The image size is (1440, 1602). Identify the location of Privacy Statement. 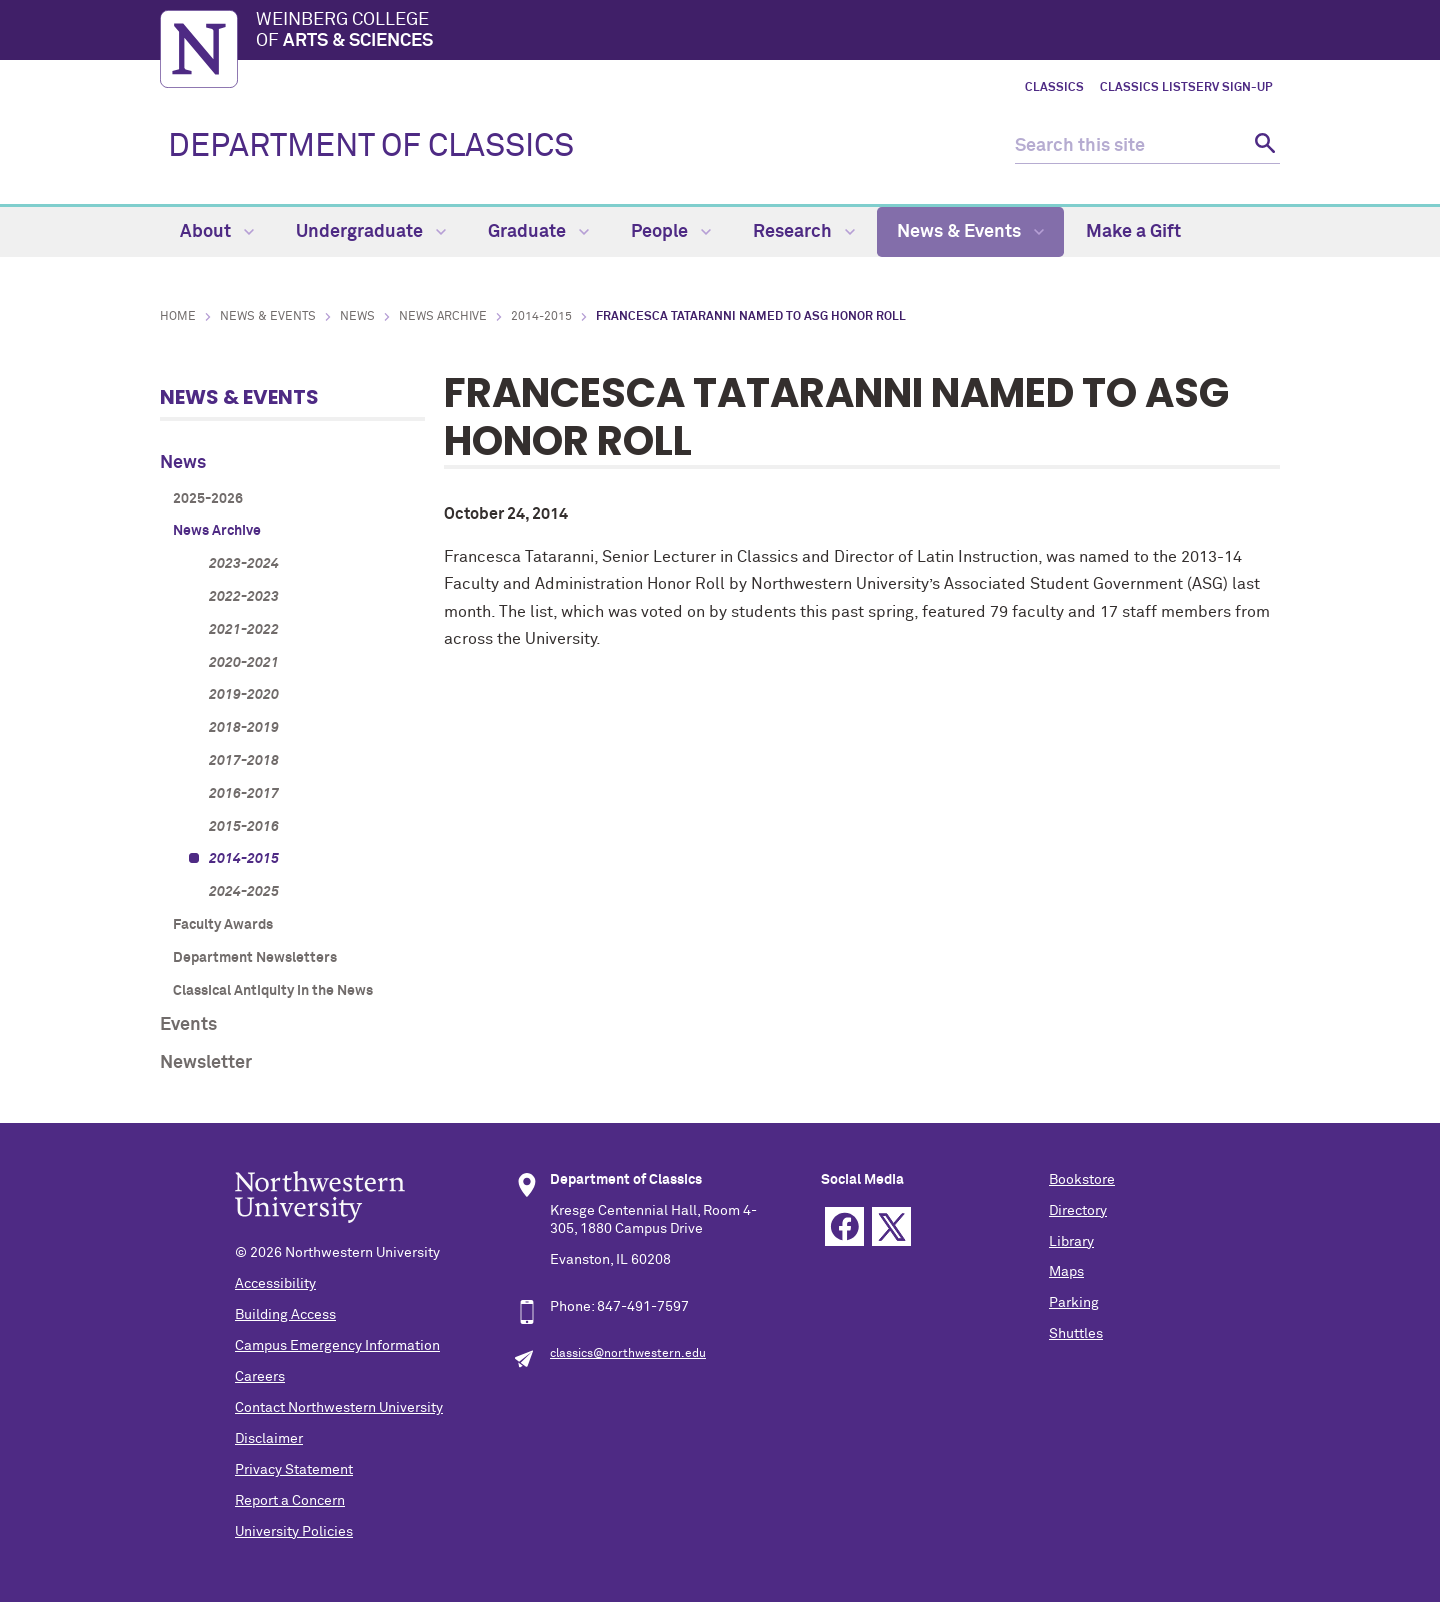
(294, 1470).